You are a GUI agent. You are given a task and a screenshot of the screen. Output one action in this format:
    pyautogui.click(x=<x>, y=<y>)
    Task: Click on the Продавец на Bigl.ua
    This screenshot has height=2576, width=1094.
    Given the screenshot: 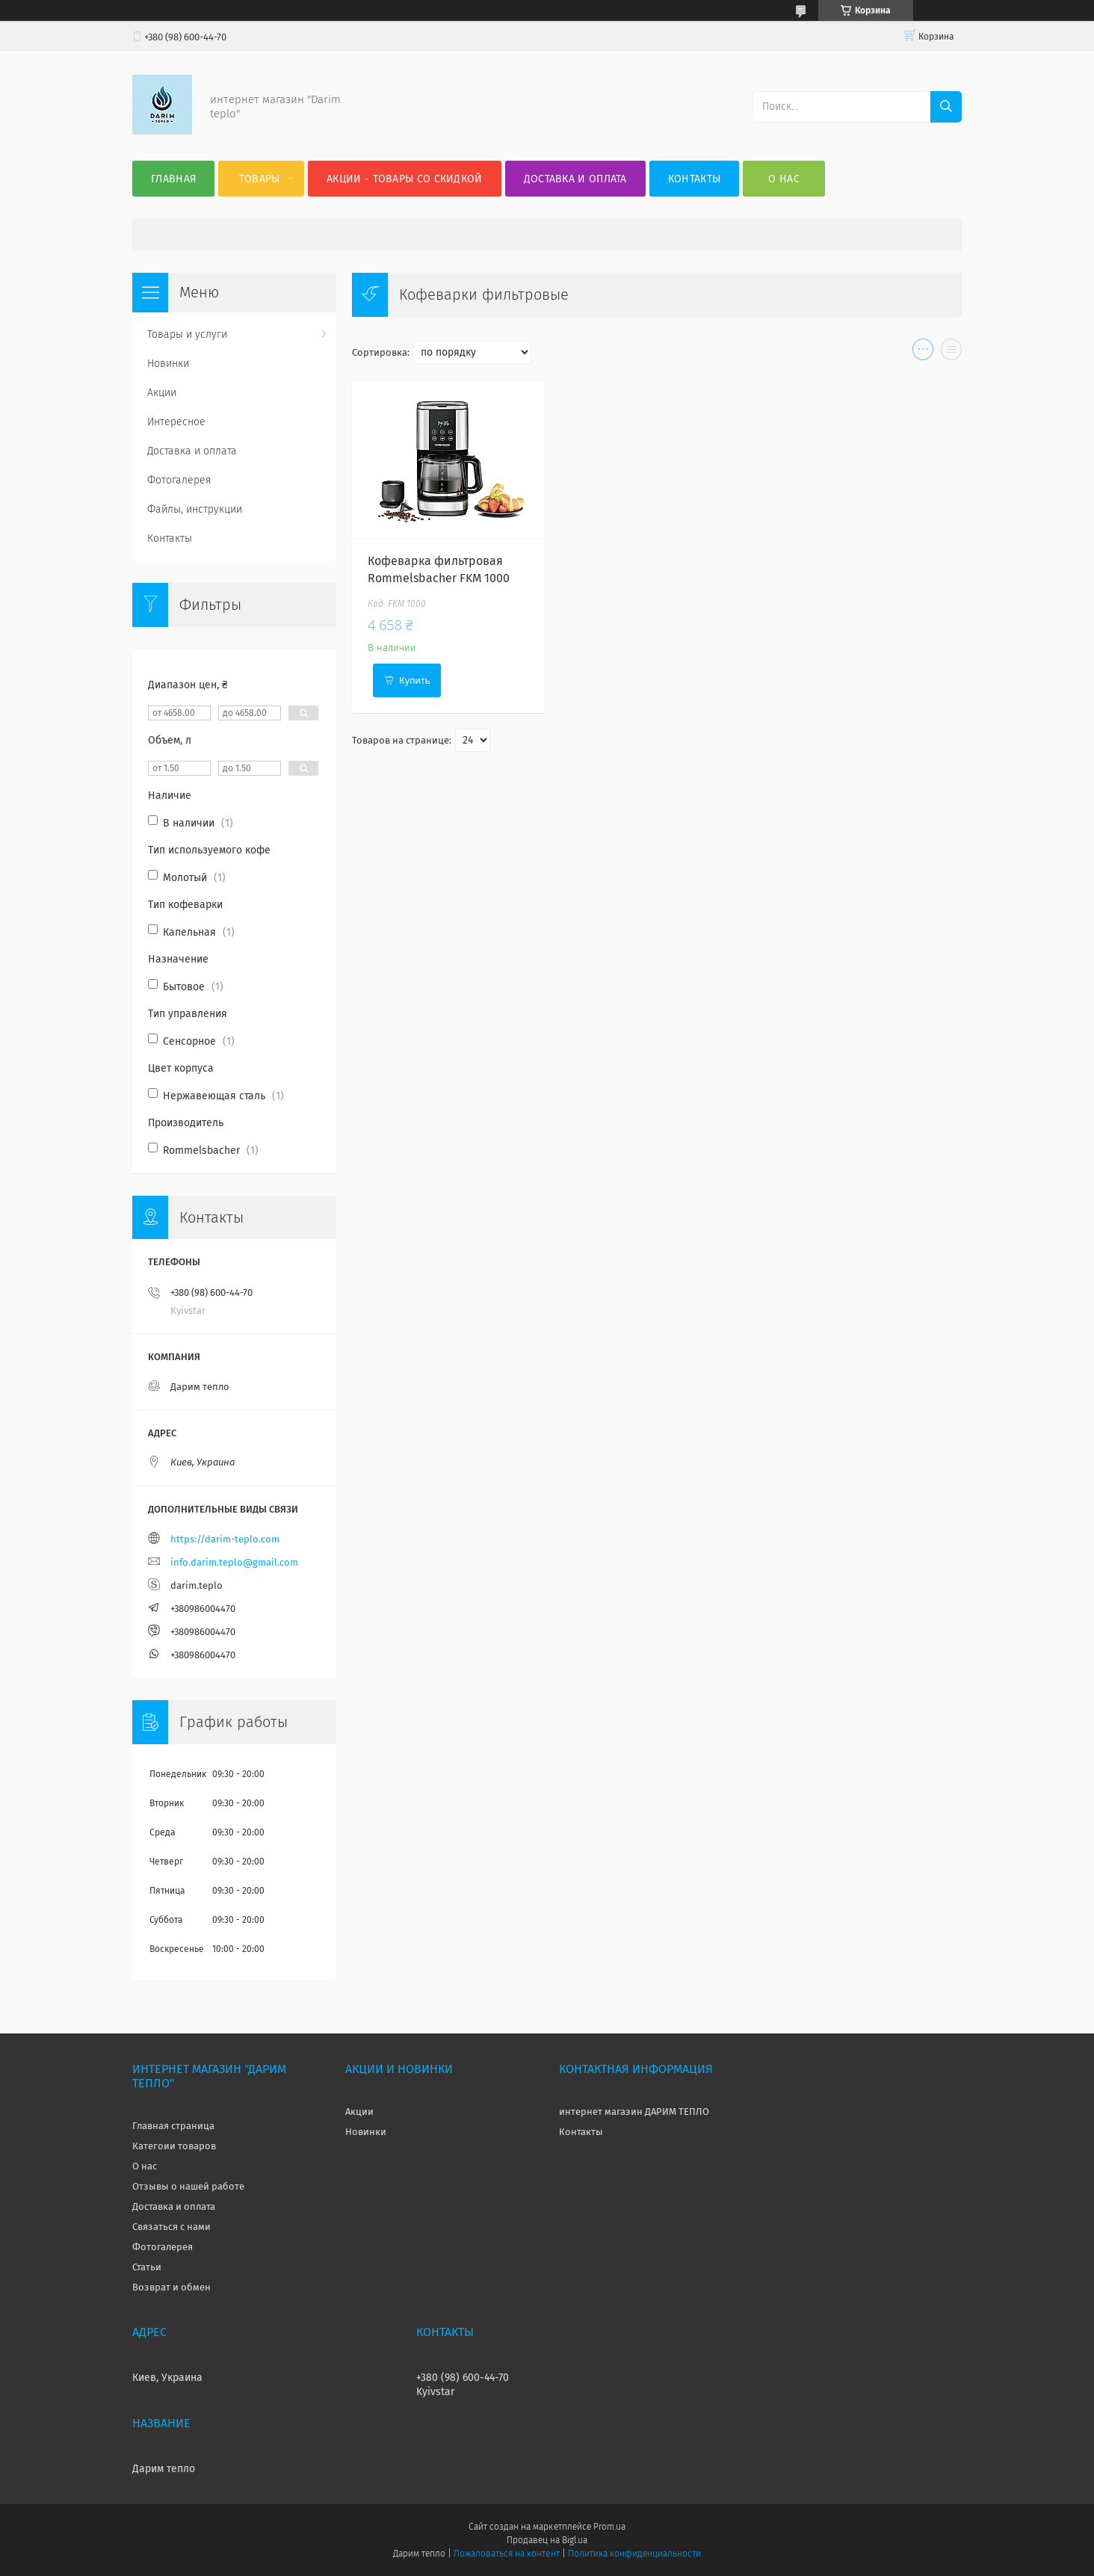 What is the action you would take?
    pyautogui.click(x=547, y=2540)
    